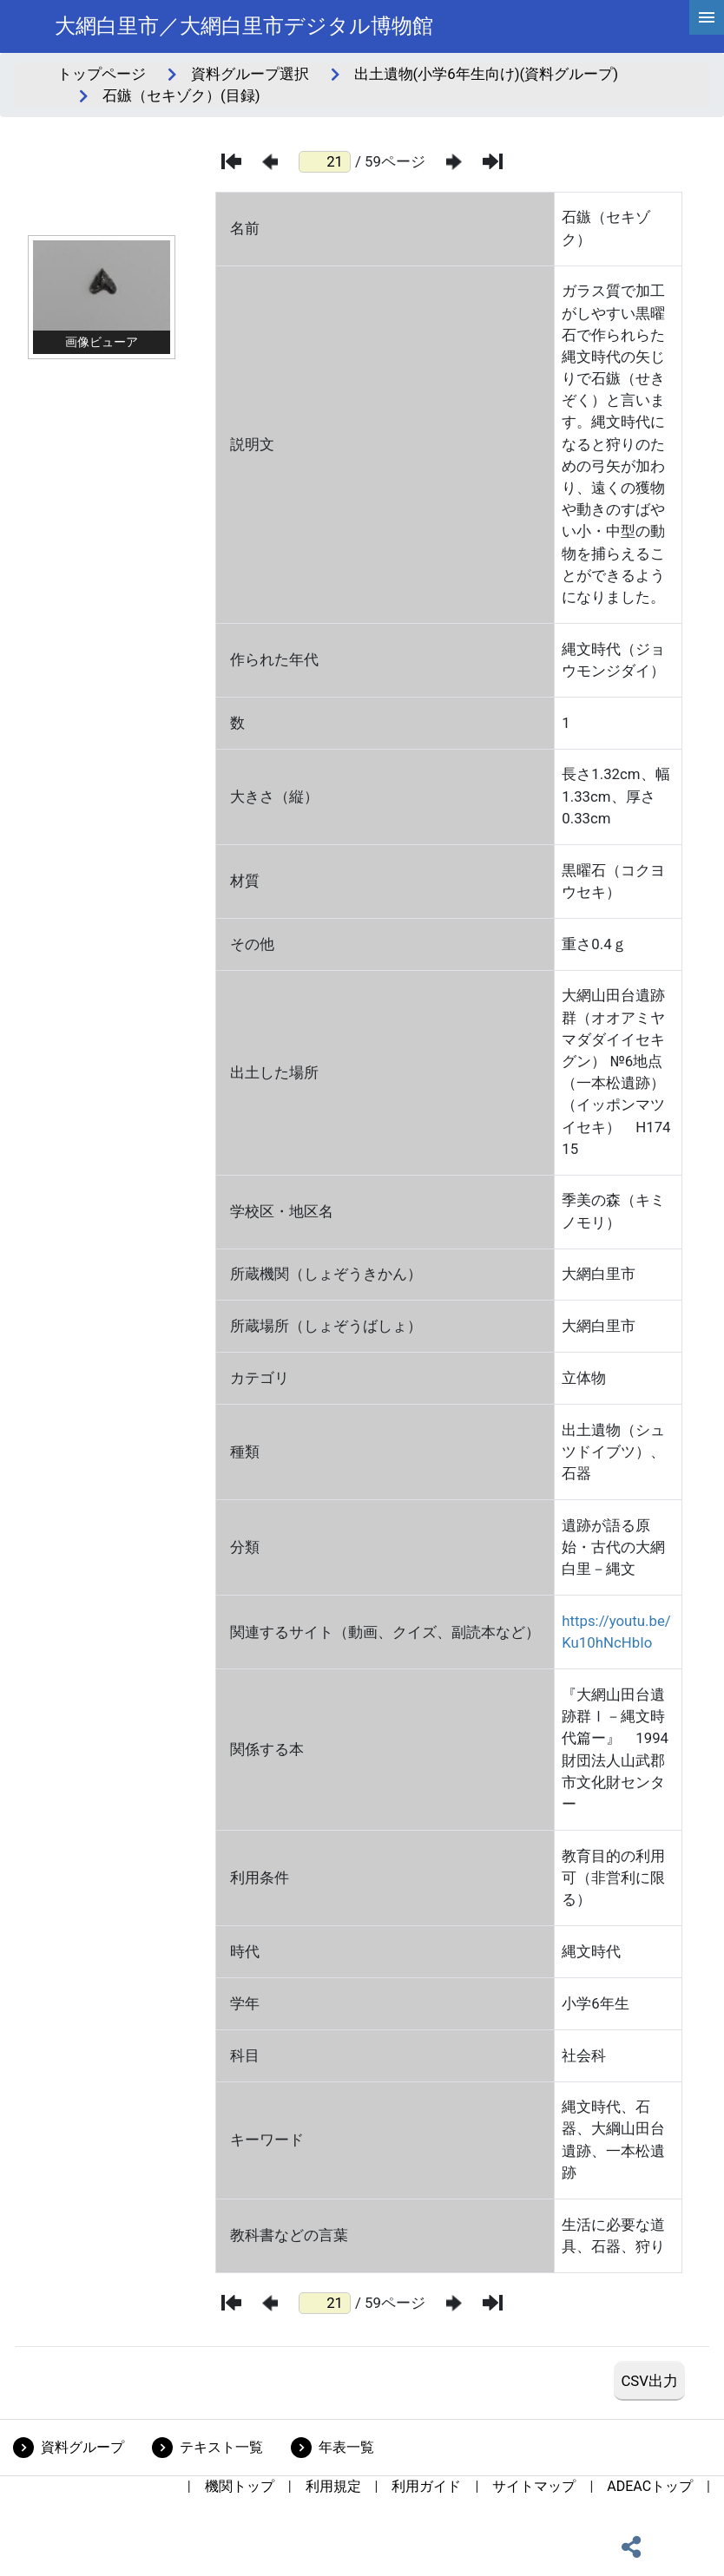 The width and height of the screenshot is (724, 2576). Describe the element at coordinates (250, 73) in the screenshot. I see `資料グループ選択` at that location.